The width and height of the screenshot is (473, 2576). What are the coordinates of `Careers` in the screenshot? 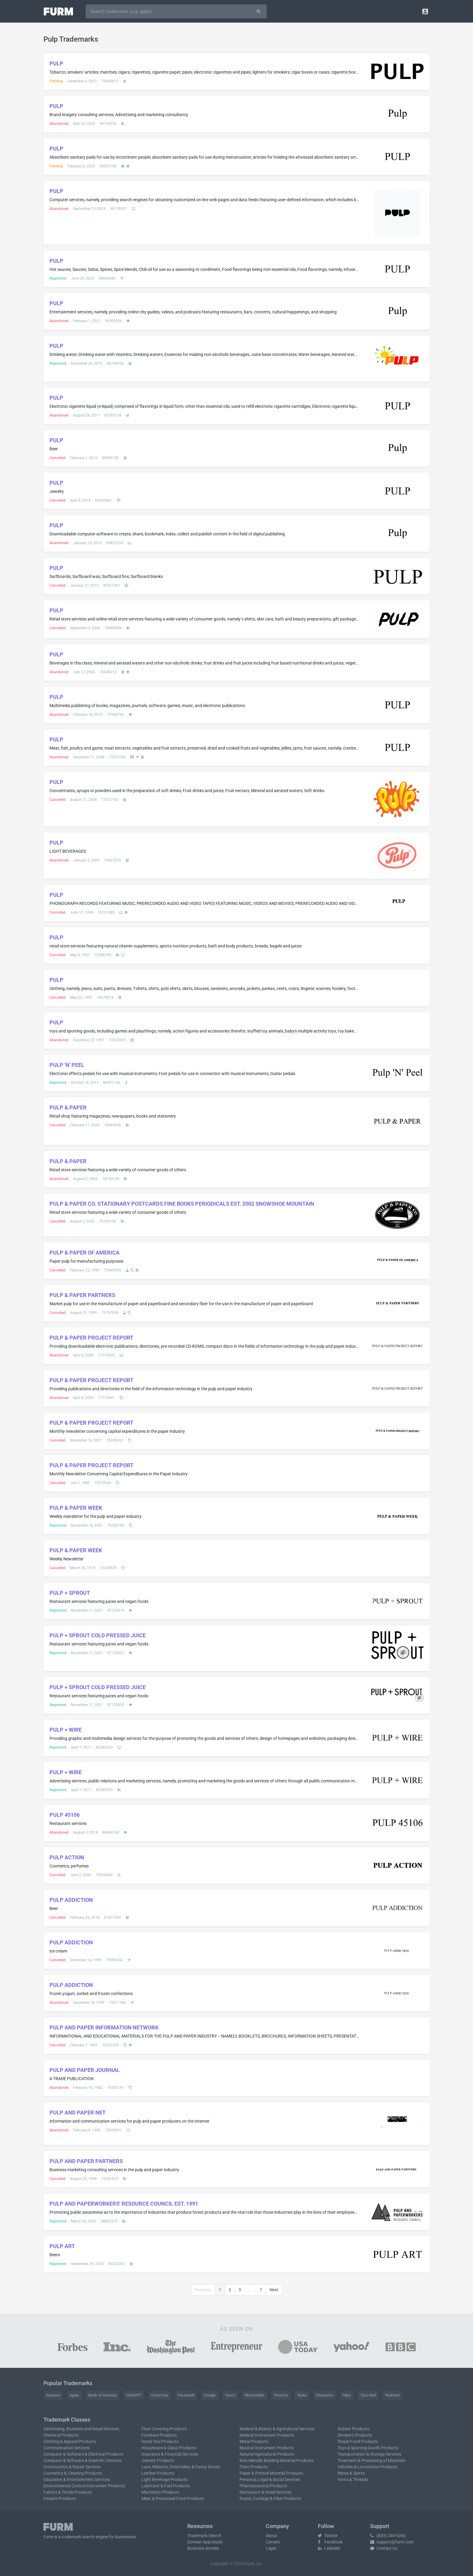 It's located at (273, 2542).